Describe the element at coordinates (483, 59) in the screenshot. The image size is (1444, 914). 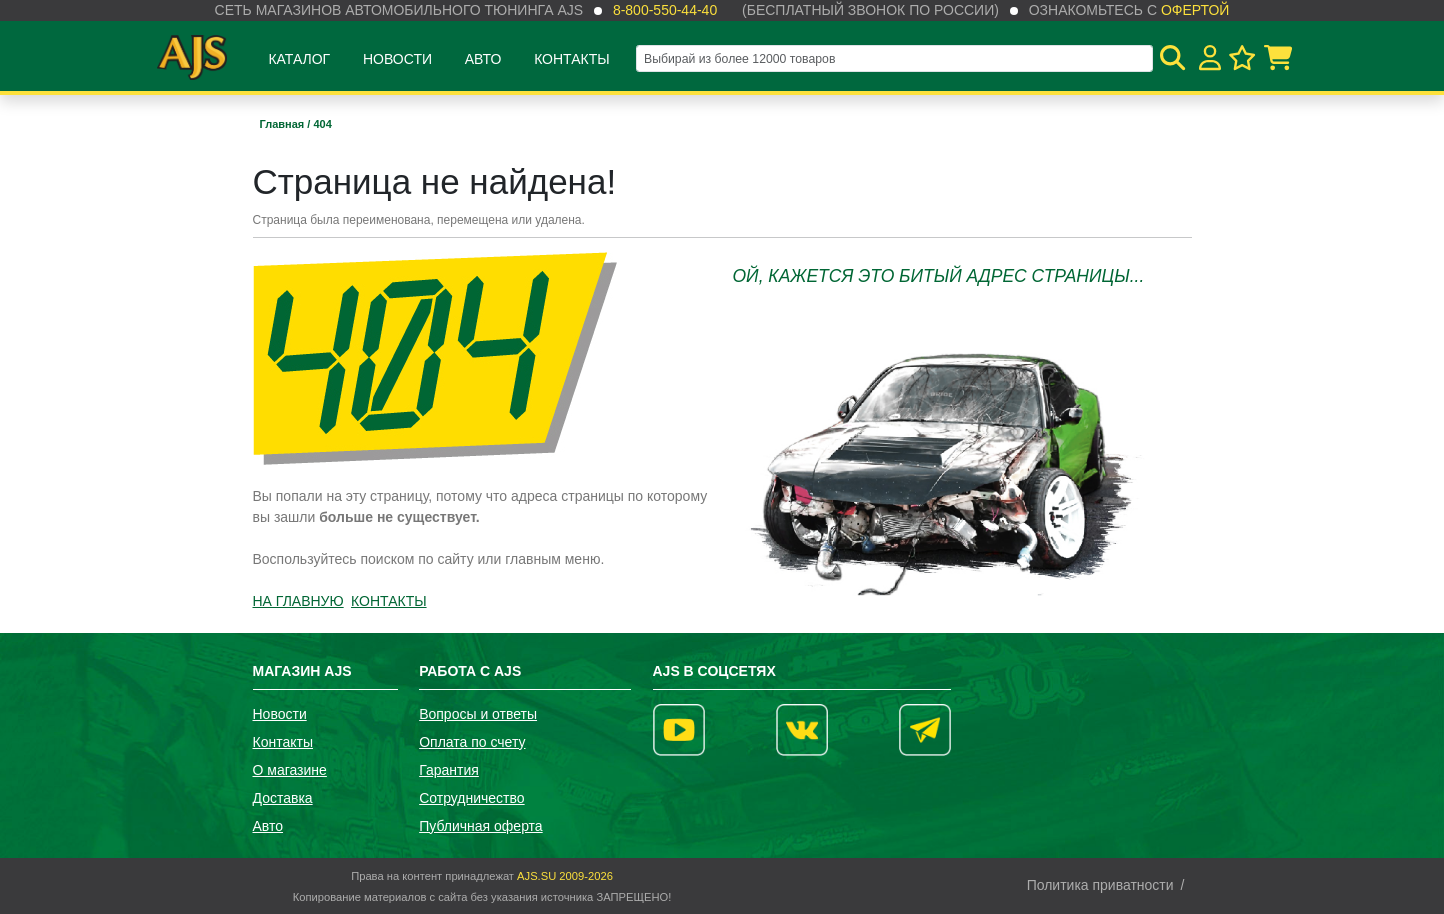
I see `Авто` at that location.